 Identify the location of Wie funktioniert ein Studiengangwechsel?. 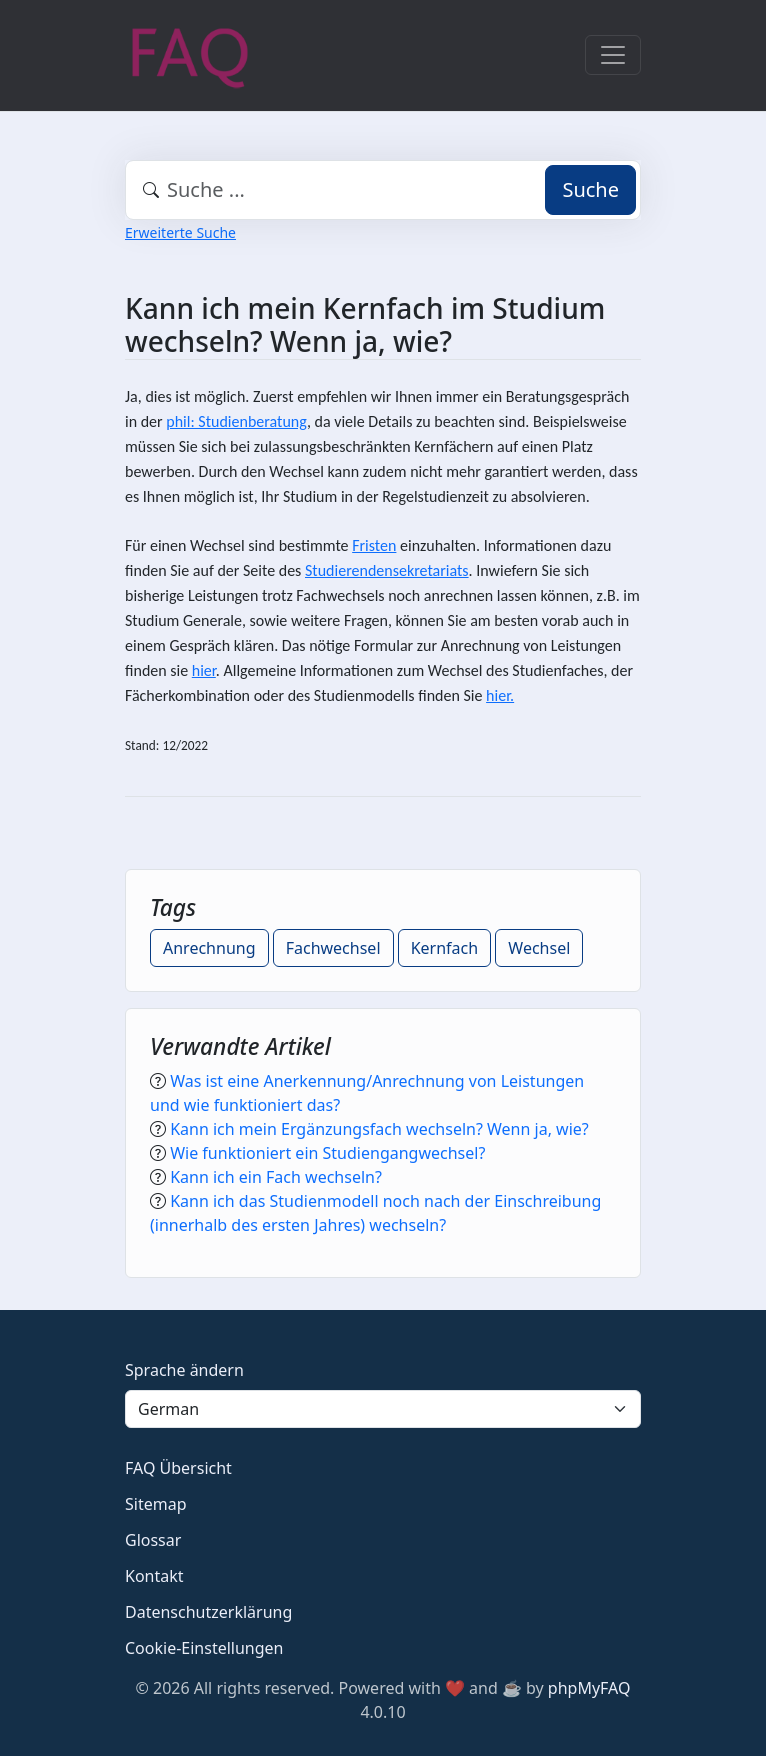
(327, 1153).